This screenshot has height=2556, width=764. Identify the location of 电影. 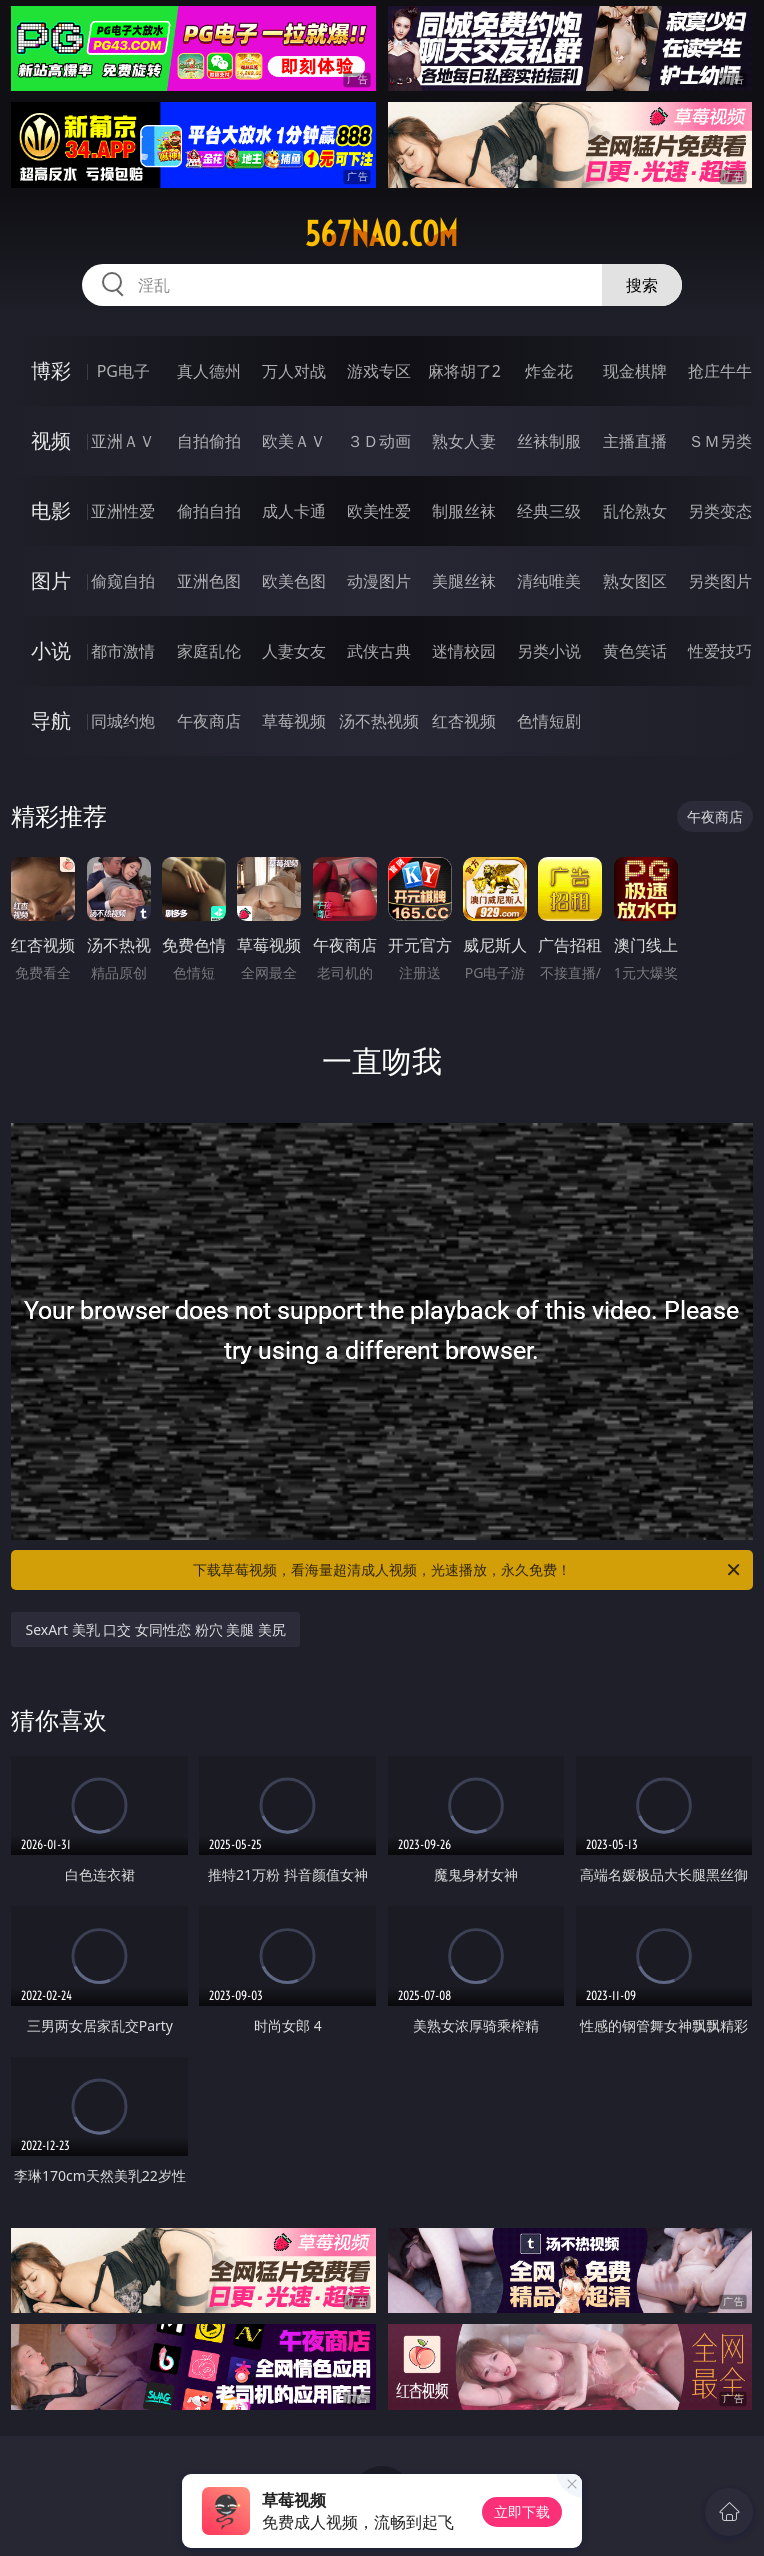
(51, 510).